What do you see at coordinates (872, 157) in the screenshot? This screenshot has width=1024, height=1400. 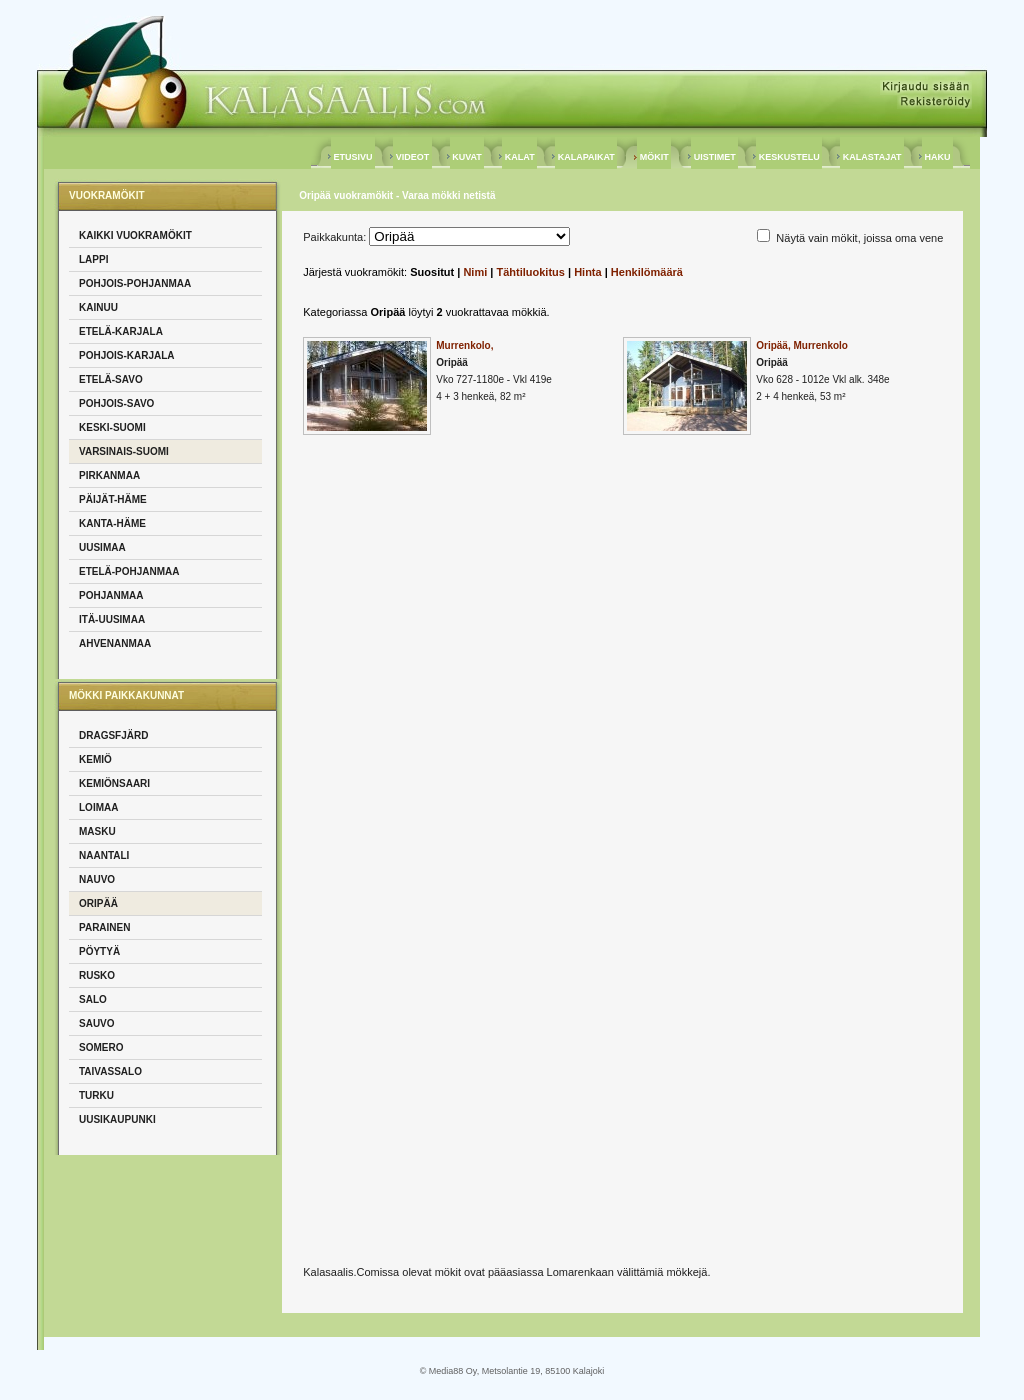 I see `KALASTAJAT` at bounding box center [872, 157].